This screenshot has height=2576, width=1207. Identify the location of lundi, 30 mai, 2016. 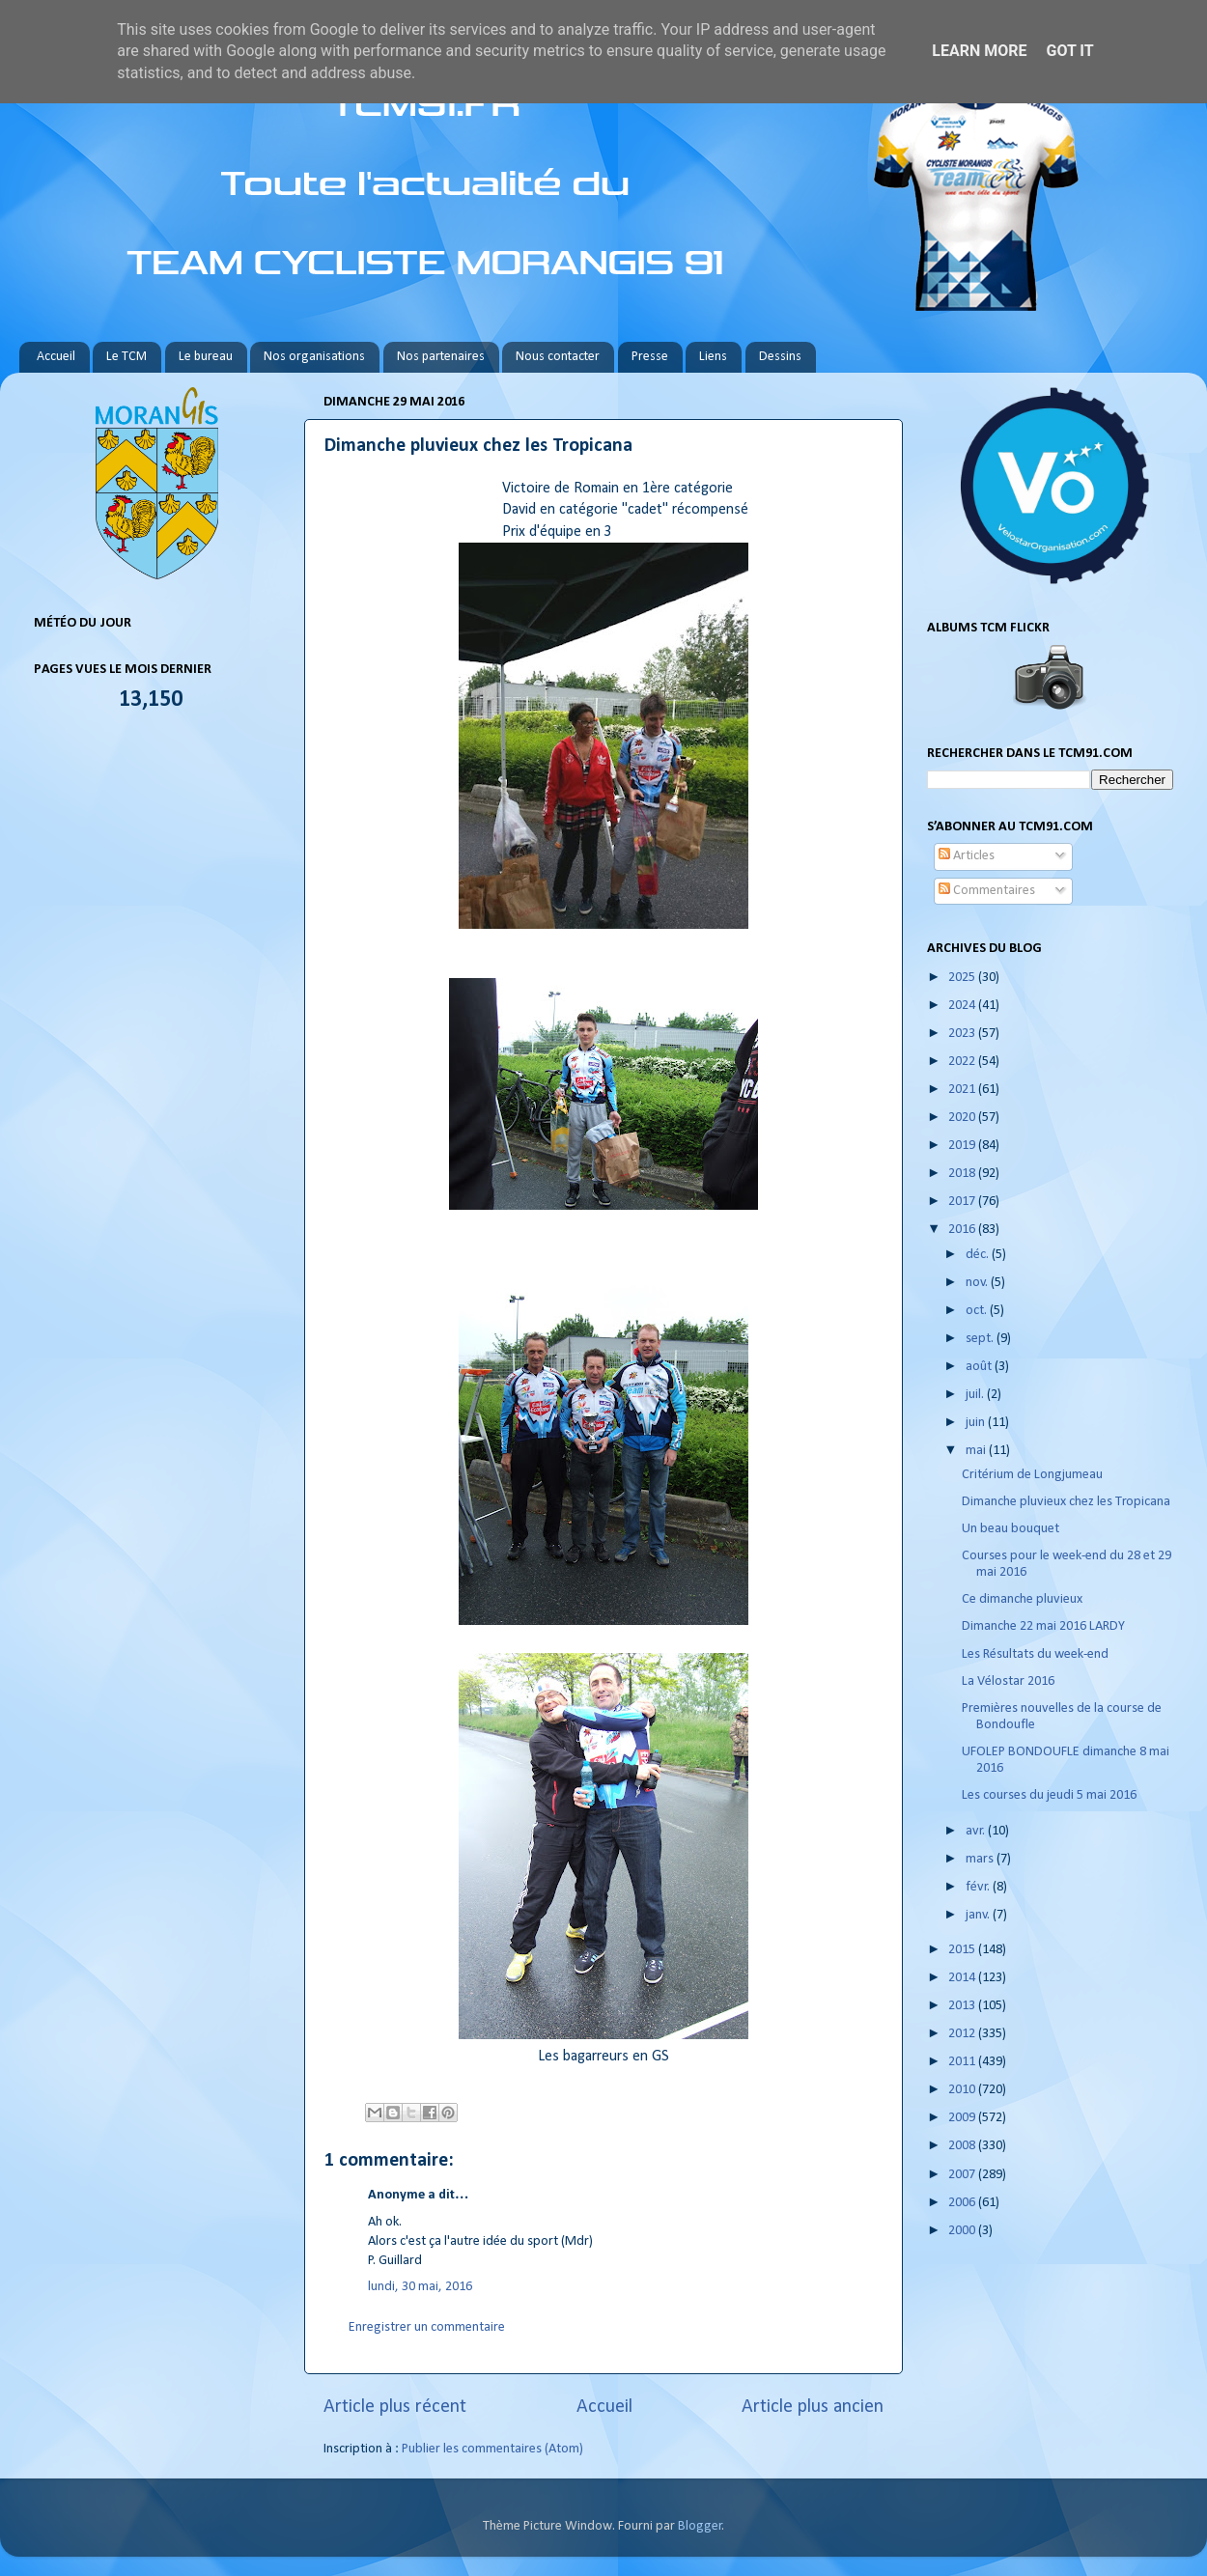
(420, 2287).